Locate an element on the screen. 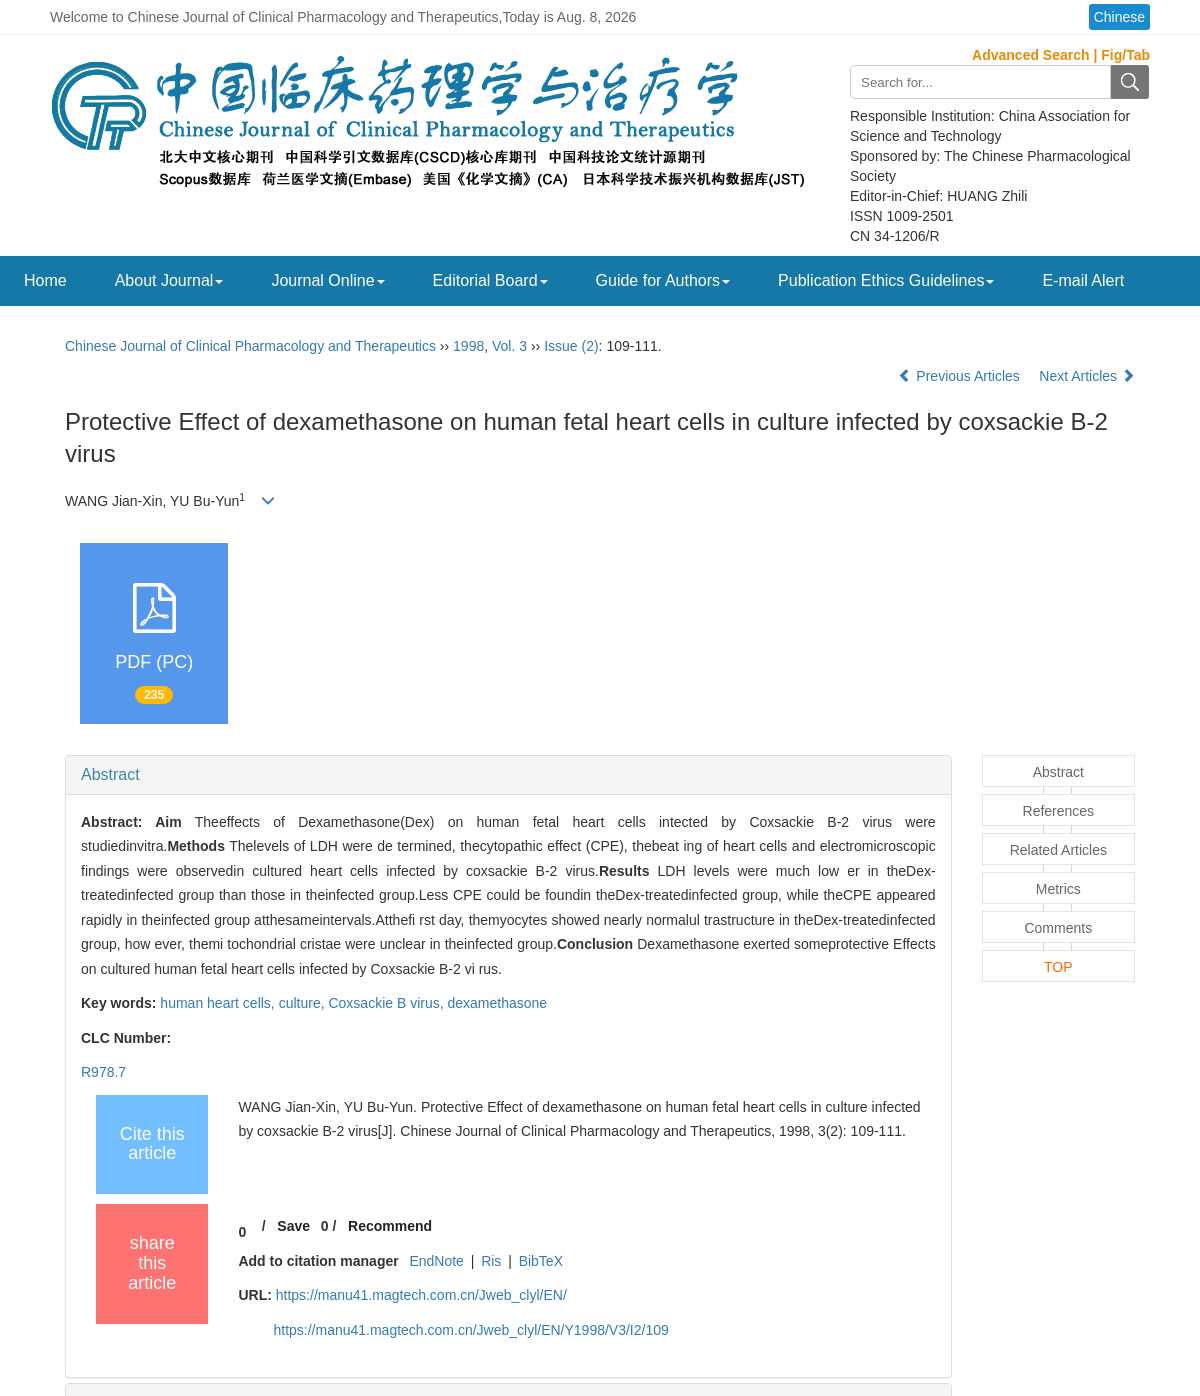  Journal Online is located at coordinates (327, 280).